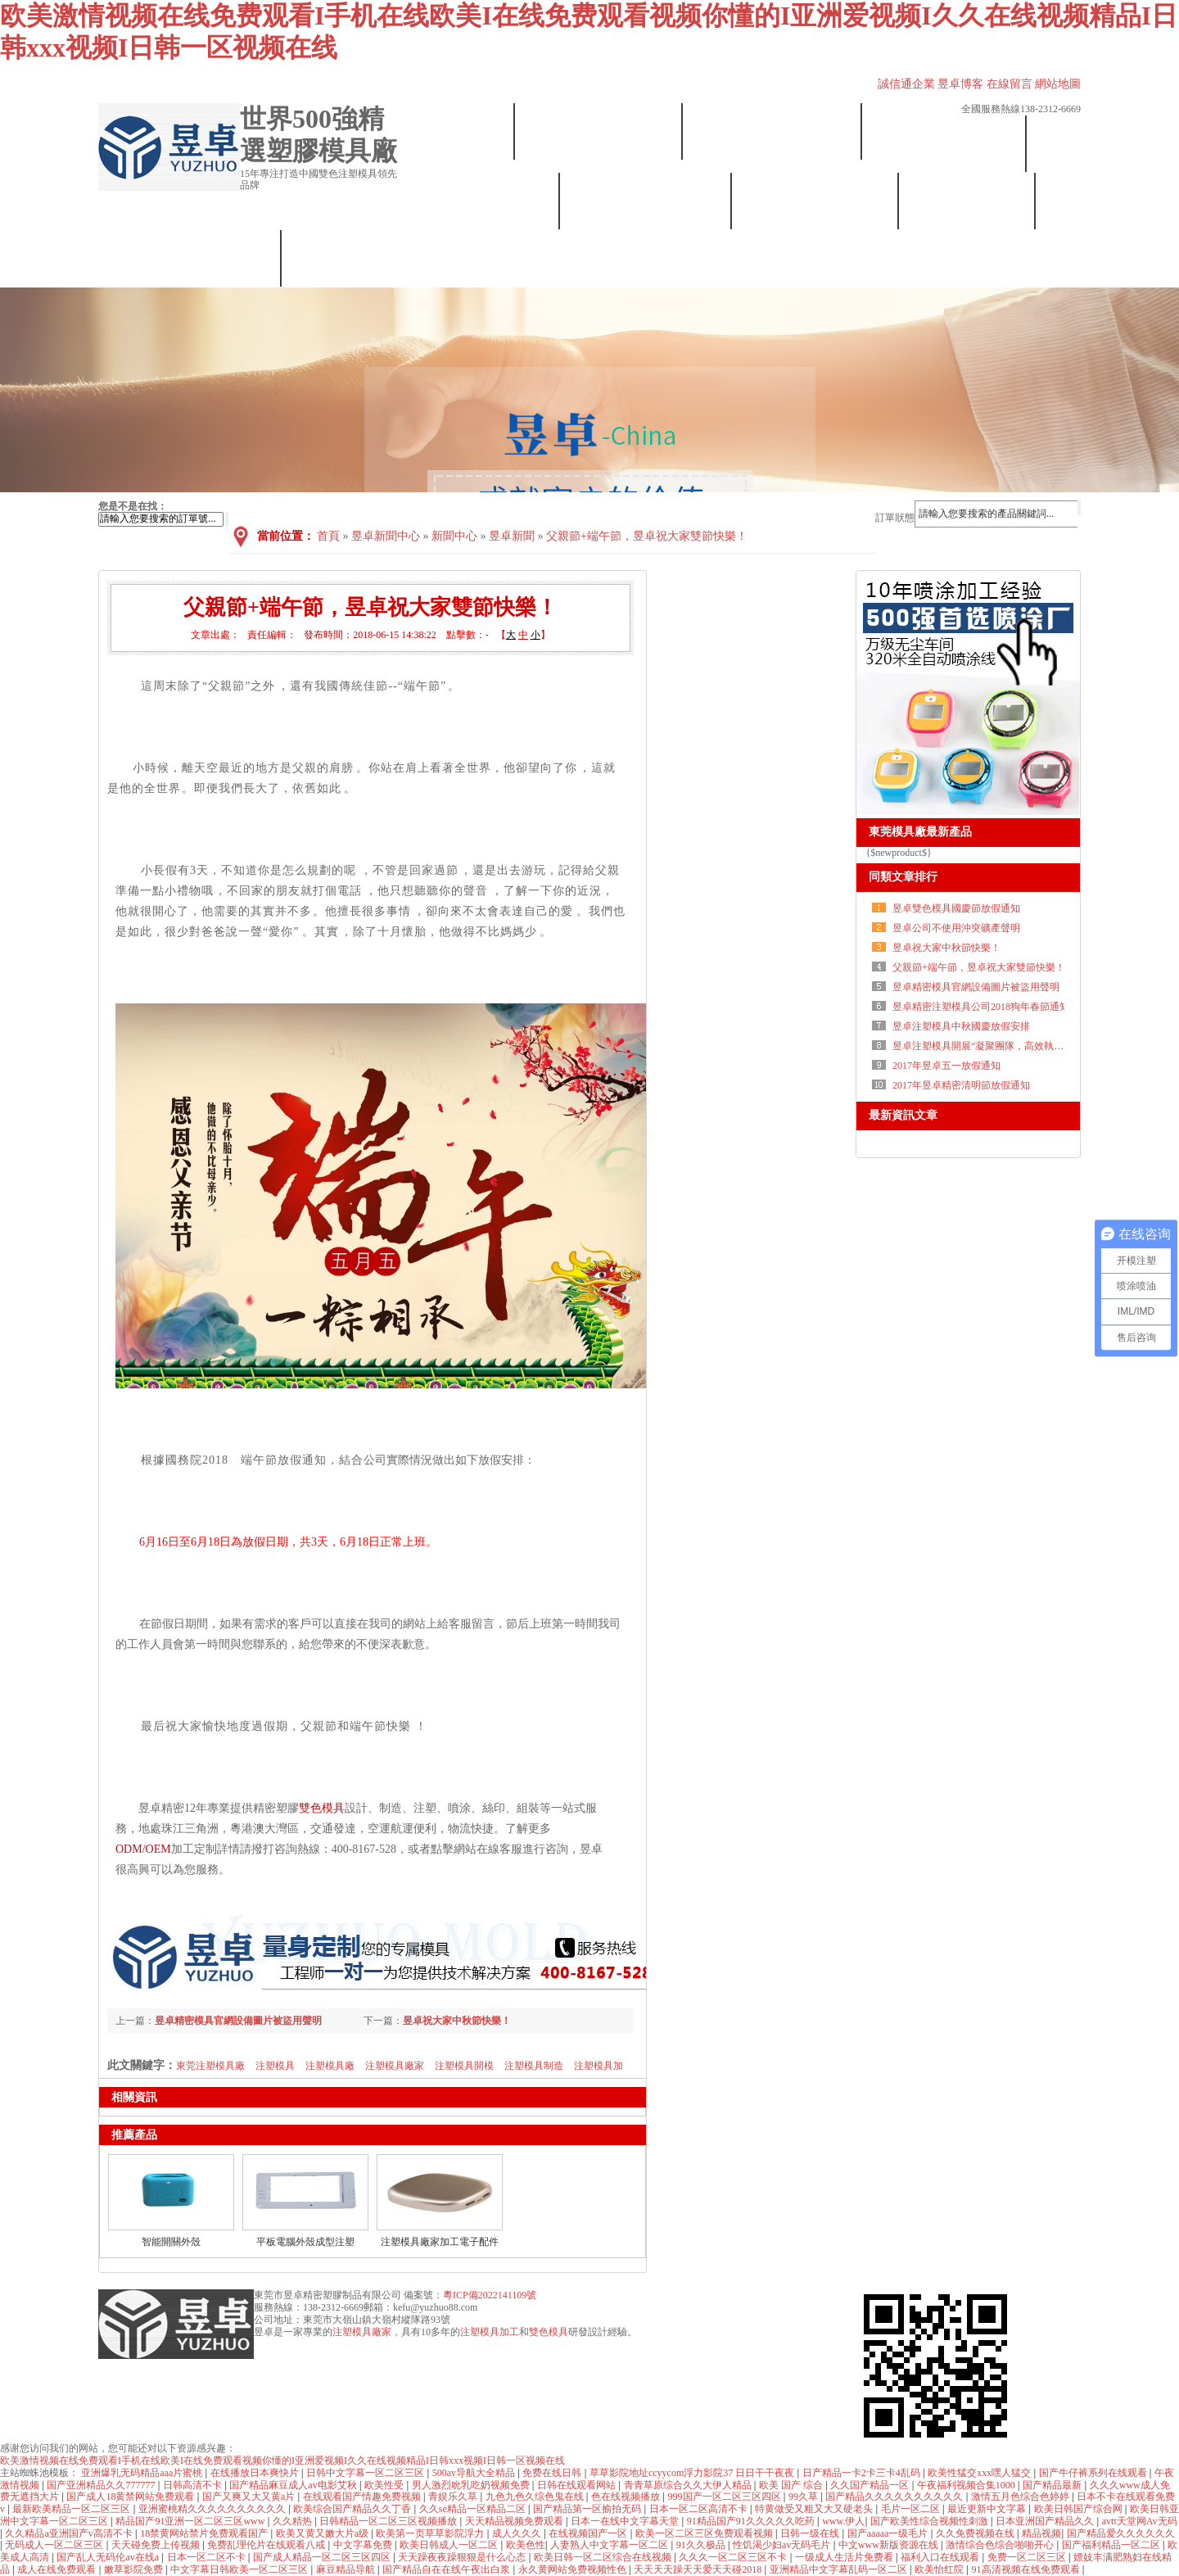 This screenshot has width=1179, height=2576. What do you see at coordinates (472, 2485) in the screenshot?
I see `男人激烈吮乳吃奶视频免费` at bounding box center [472, 2485].